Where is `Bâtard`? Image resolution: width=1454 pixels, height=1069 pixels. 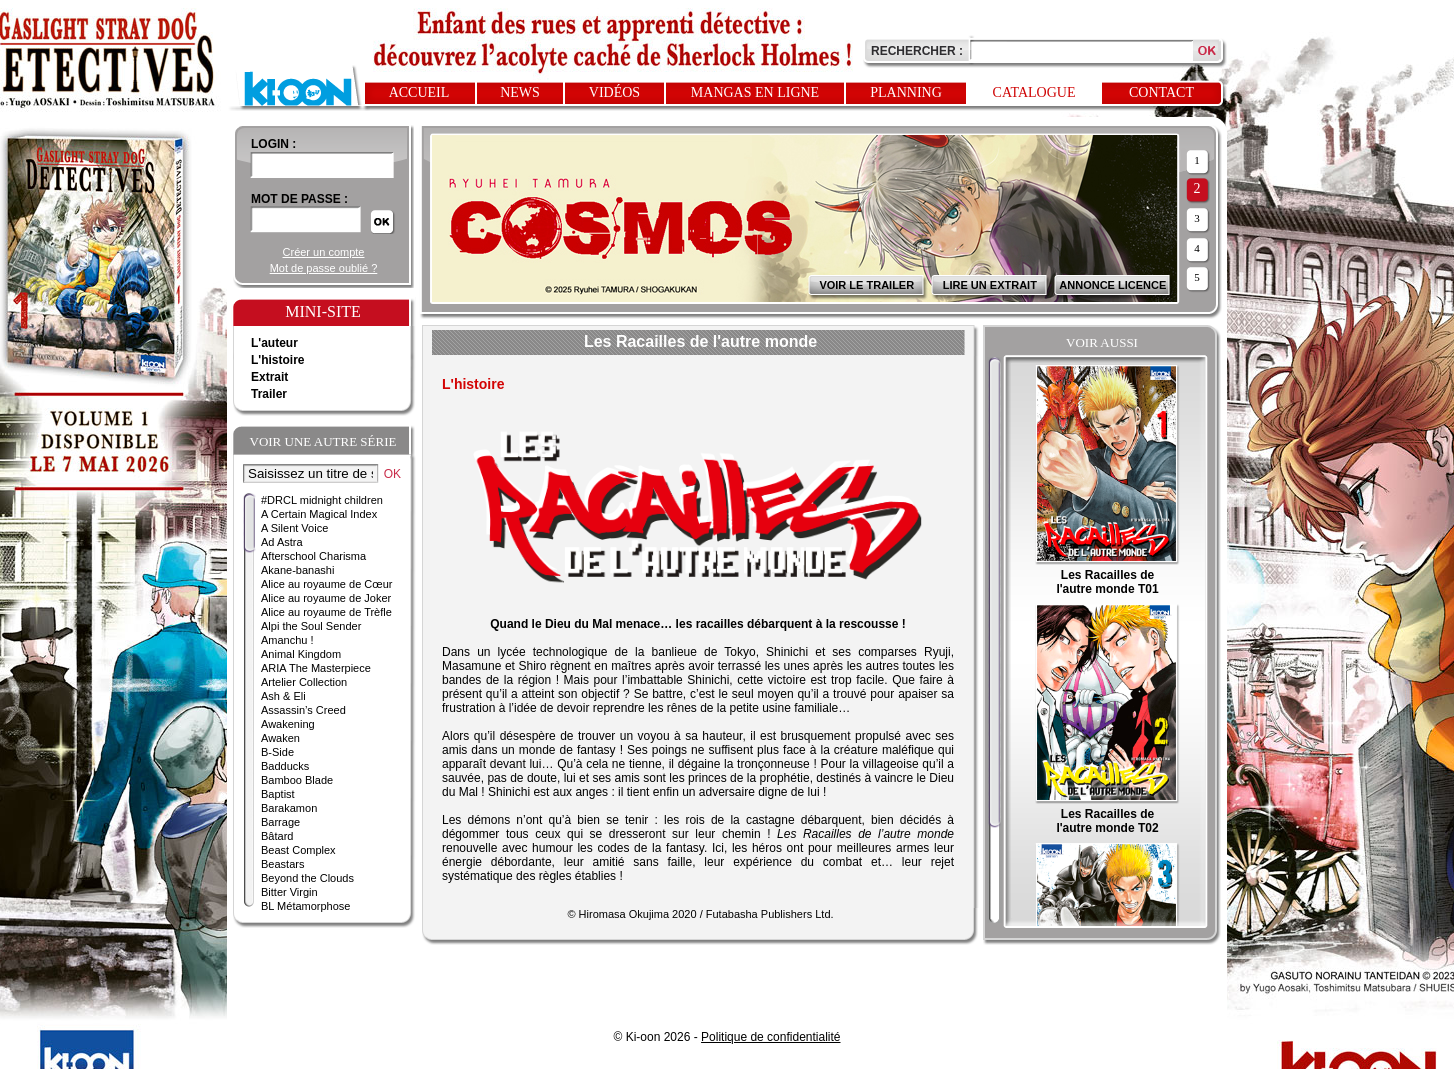 Bâtard is located at coordinates (277, 836).